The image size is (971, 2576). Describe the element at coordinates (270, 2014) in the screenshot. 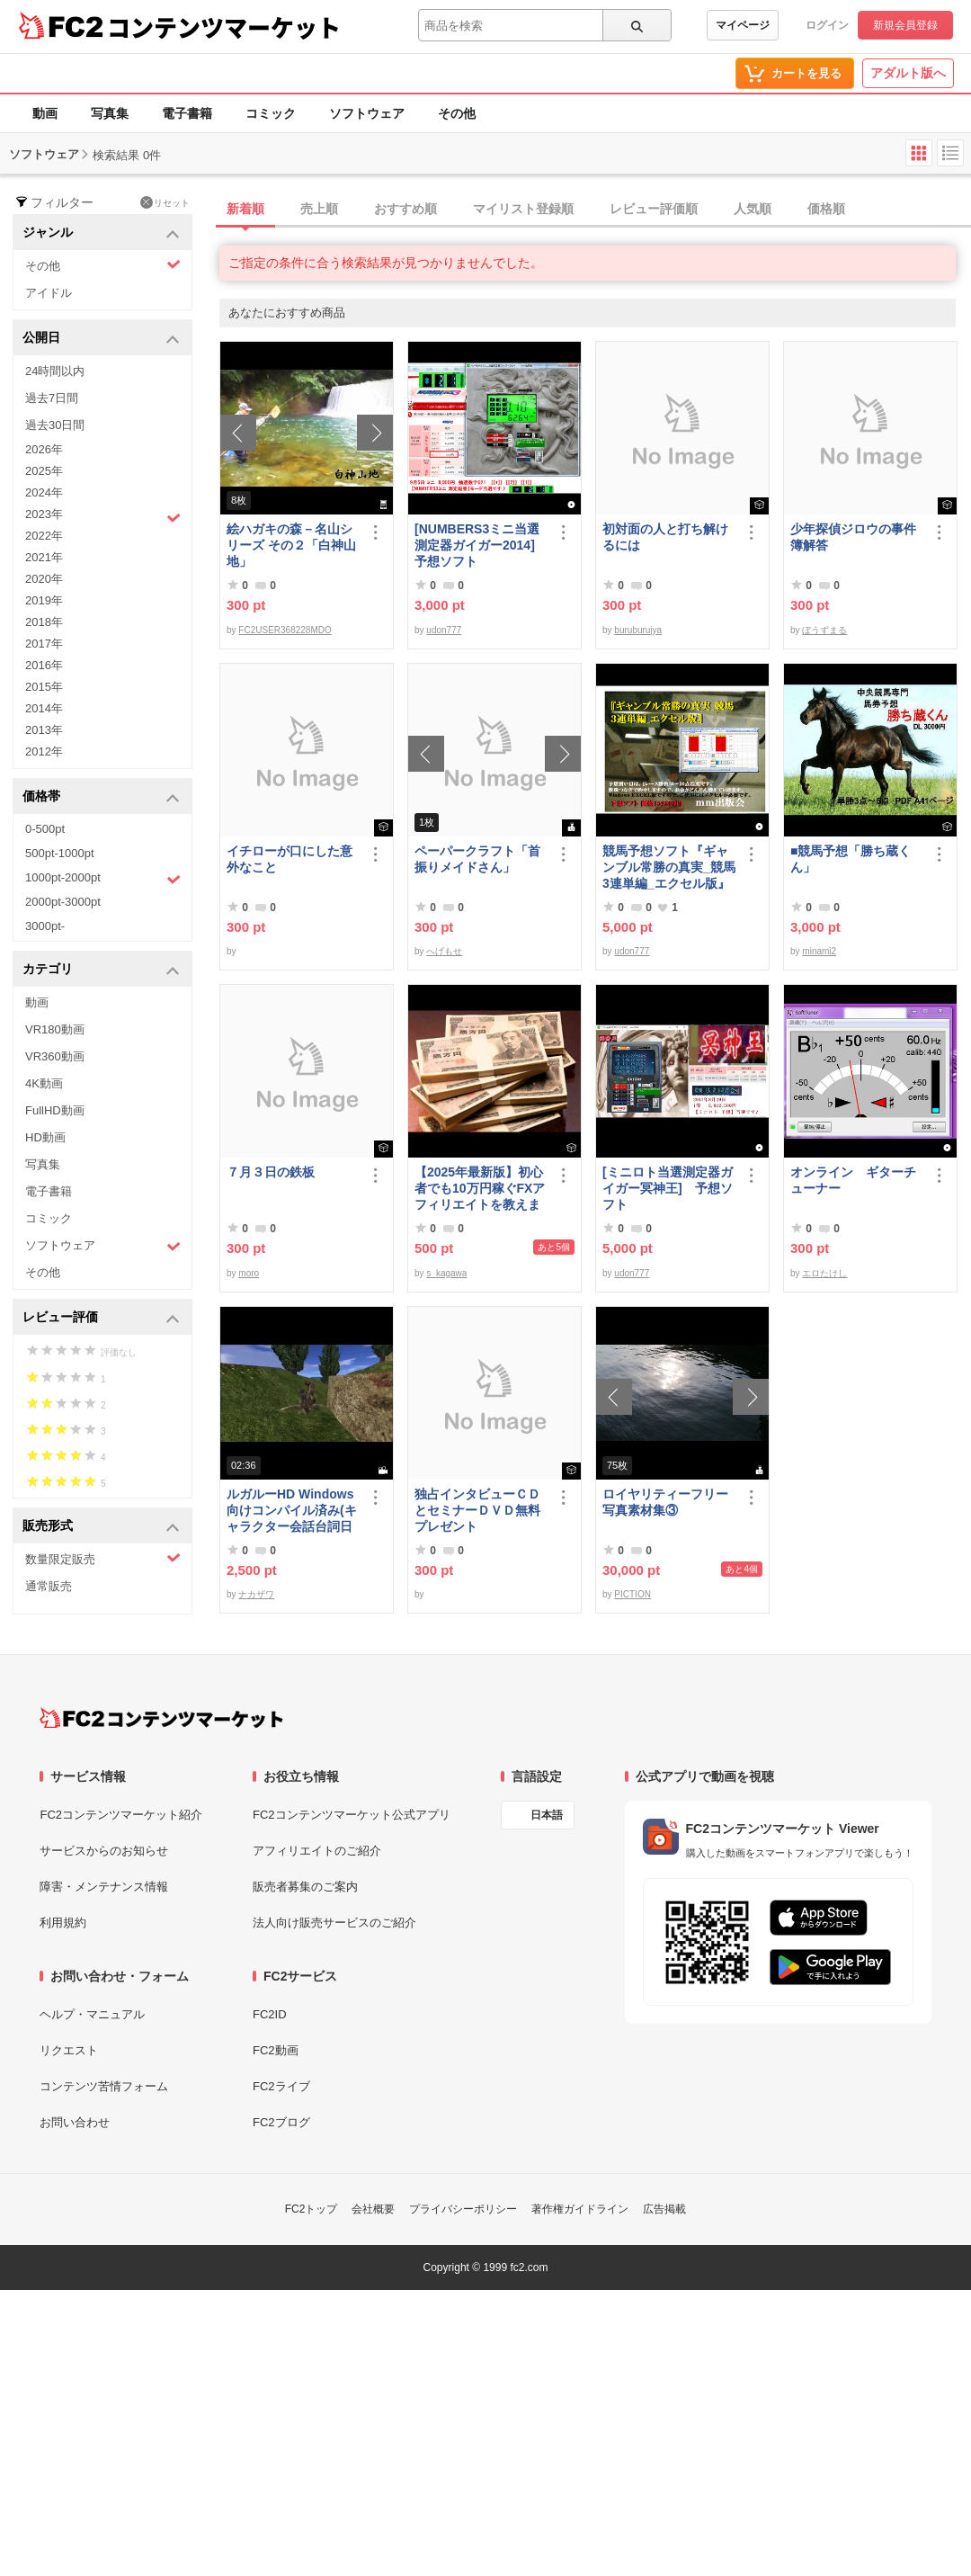

I see `FC2ID` at that location.